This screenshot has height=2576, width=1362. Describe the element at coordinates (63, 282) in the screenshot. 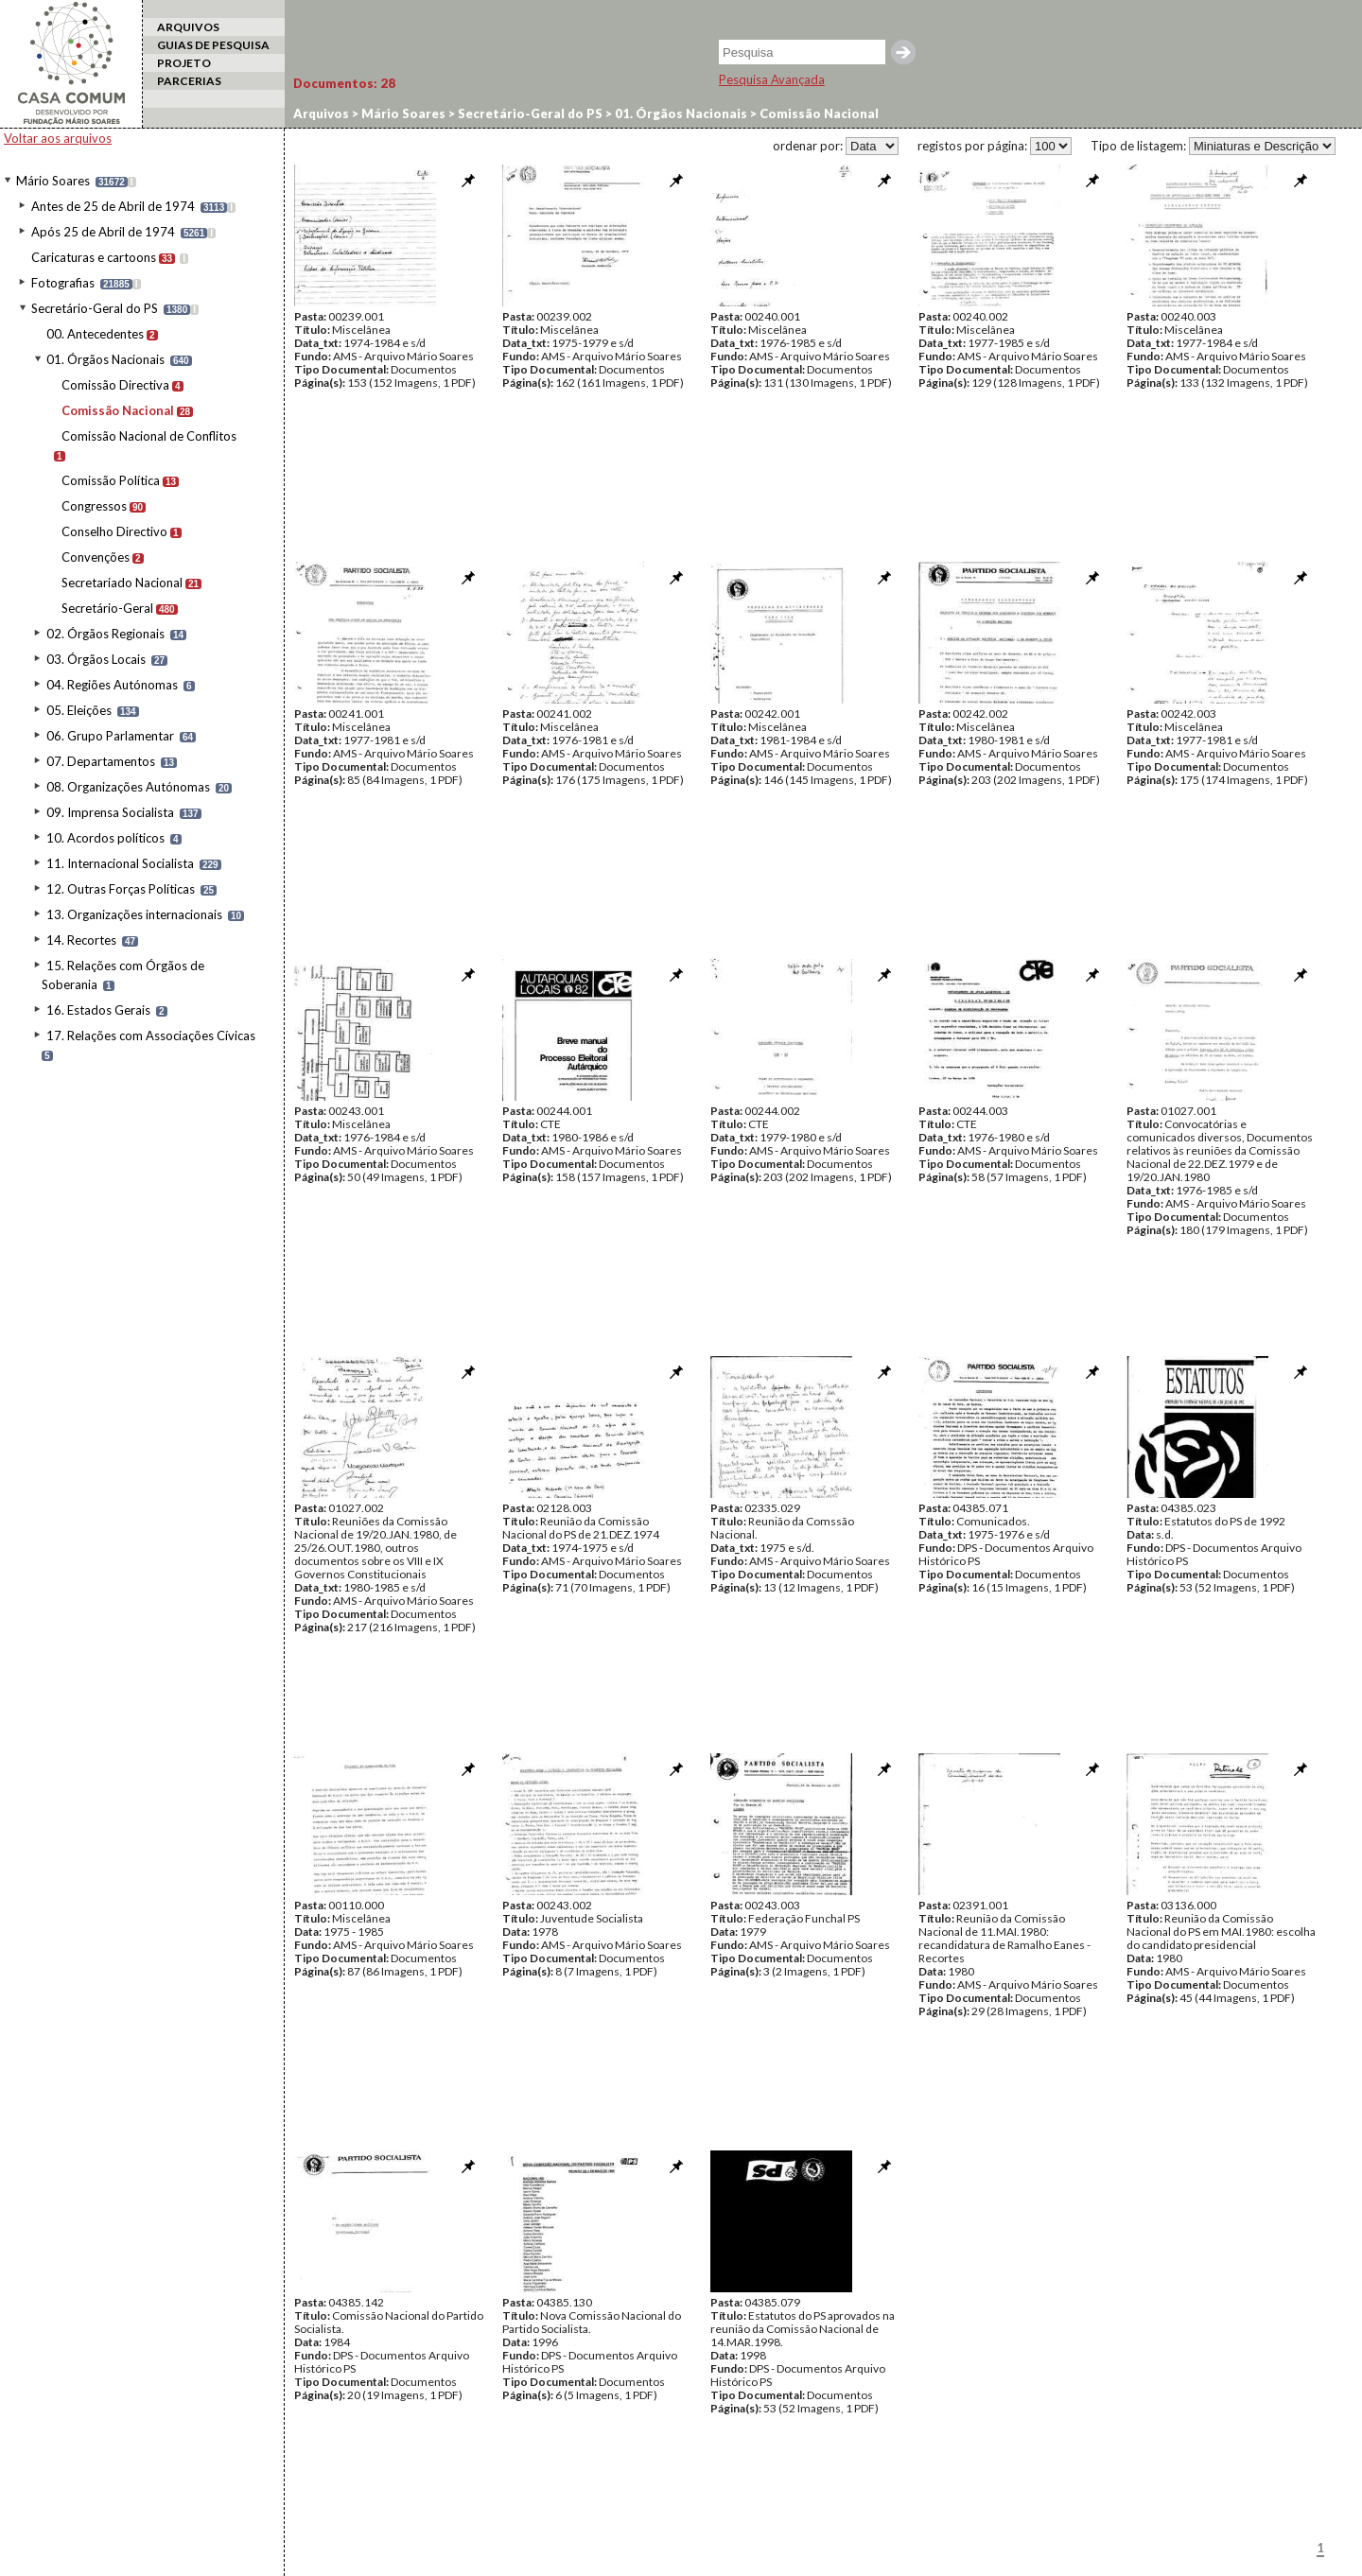

I see `Fotografias` at that location.